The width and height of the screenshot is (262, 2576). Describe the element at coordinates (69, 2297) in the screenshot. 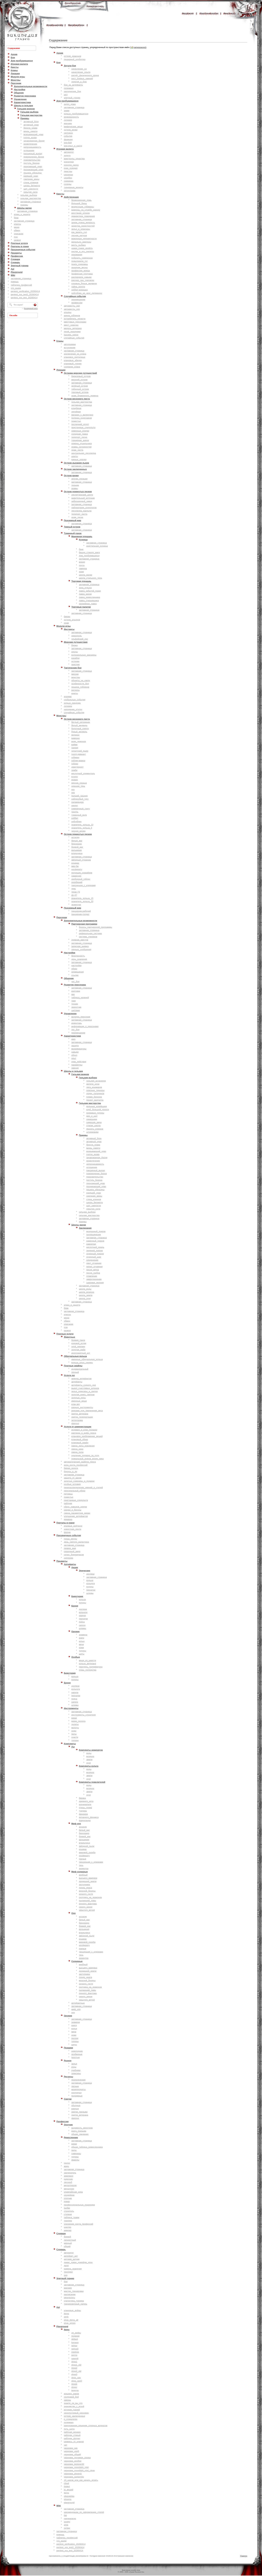

I see `результаты` at that location.